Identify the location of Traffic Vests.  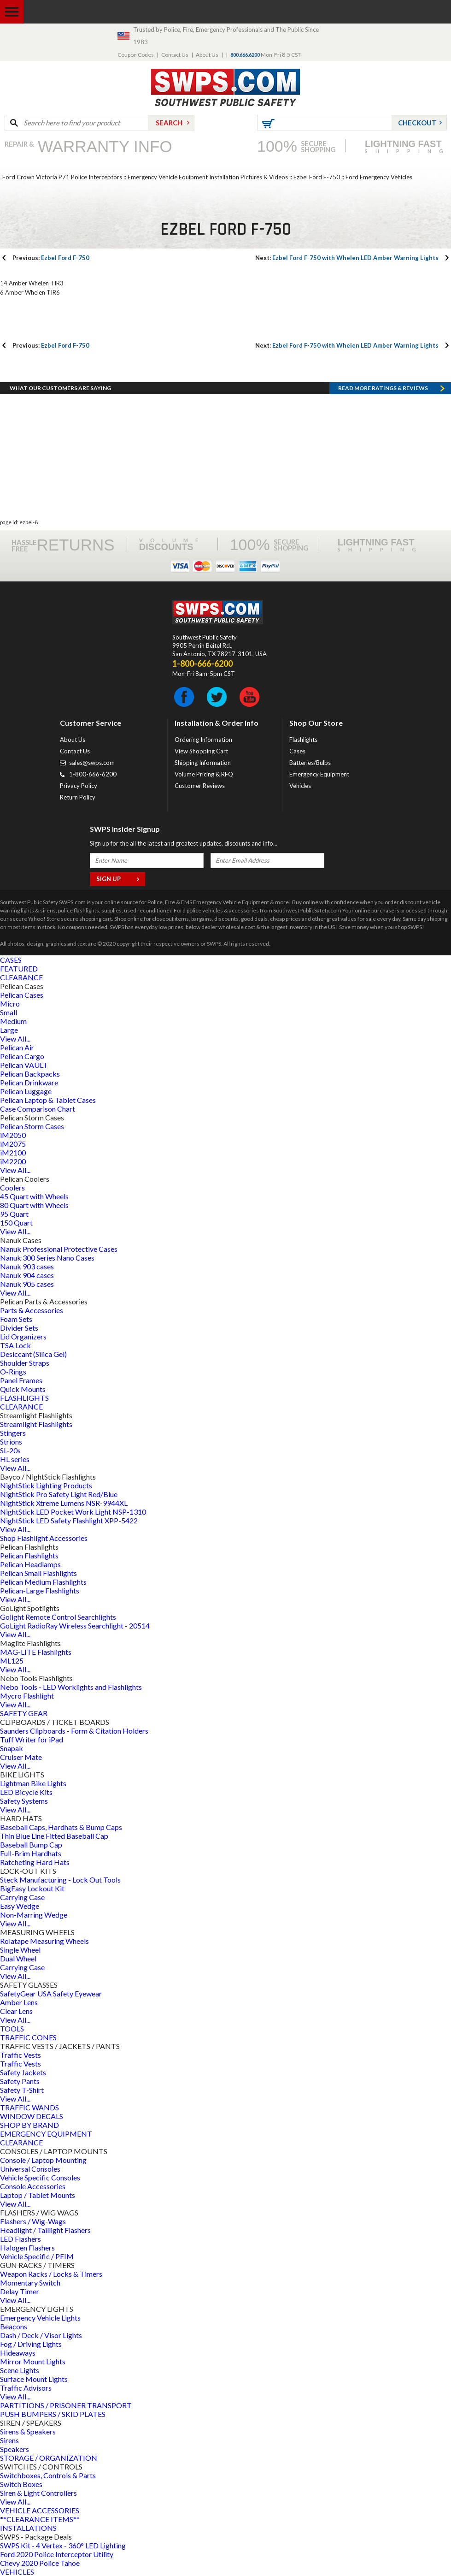
(20, 2054).